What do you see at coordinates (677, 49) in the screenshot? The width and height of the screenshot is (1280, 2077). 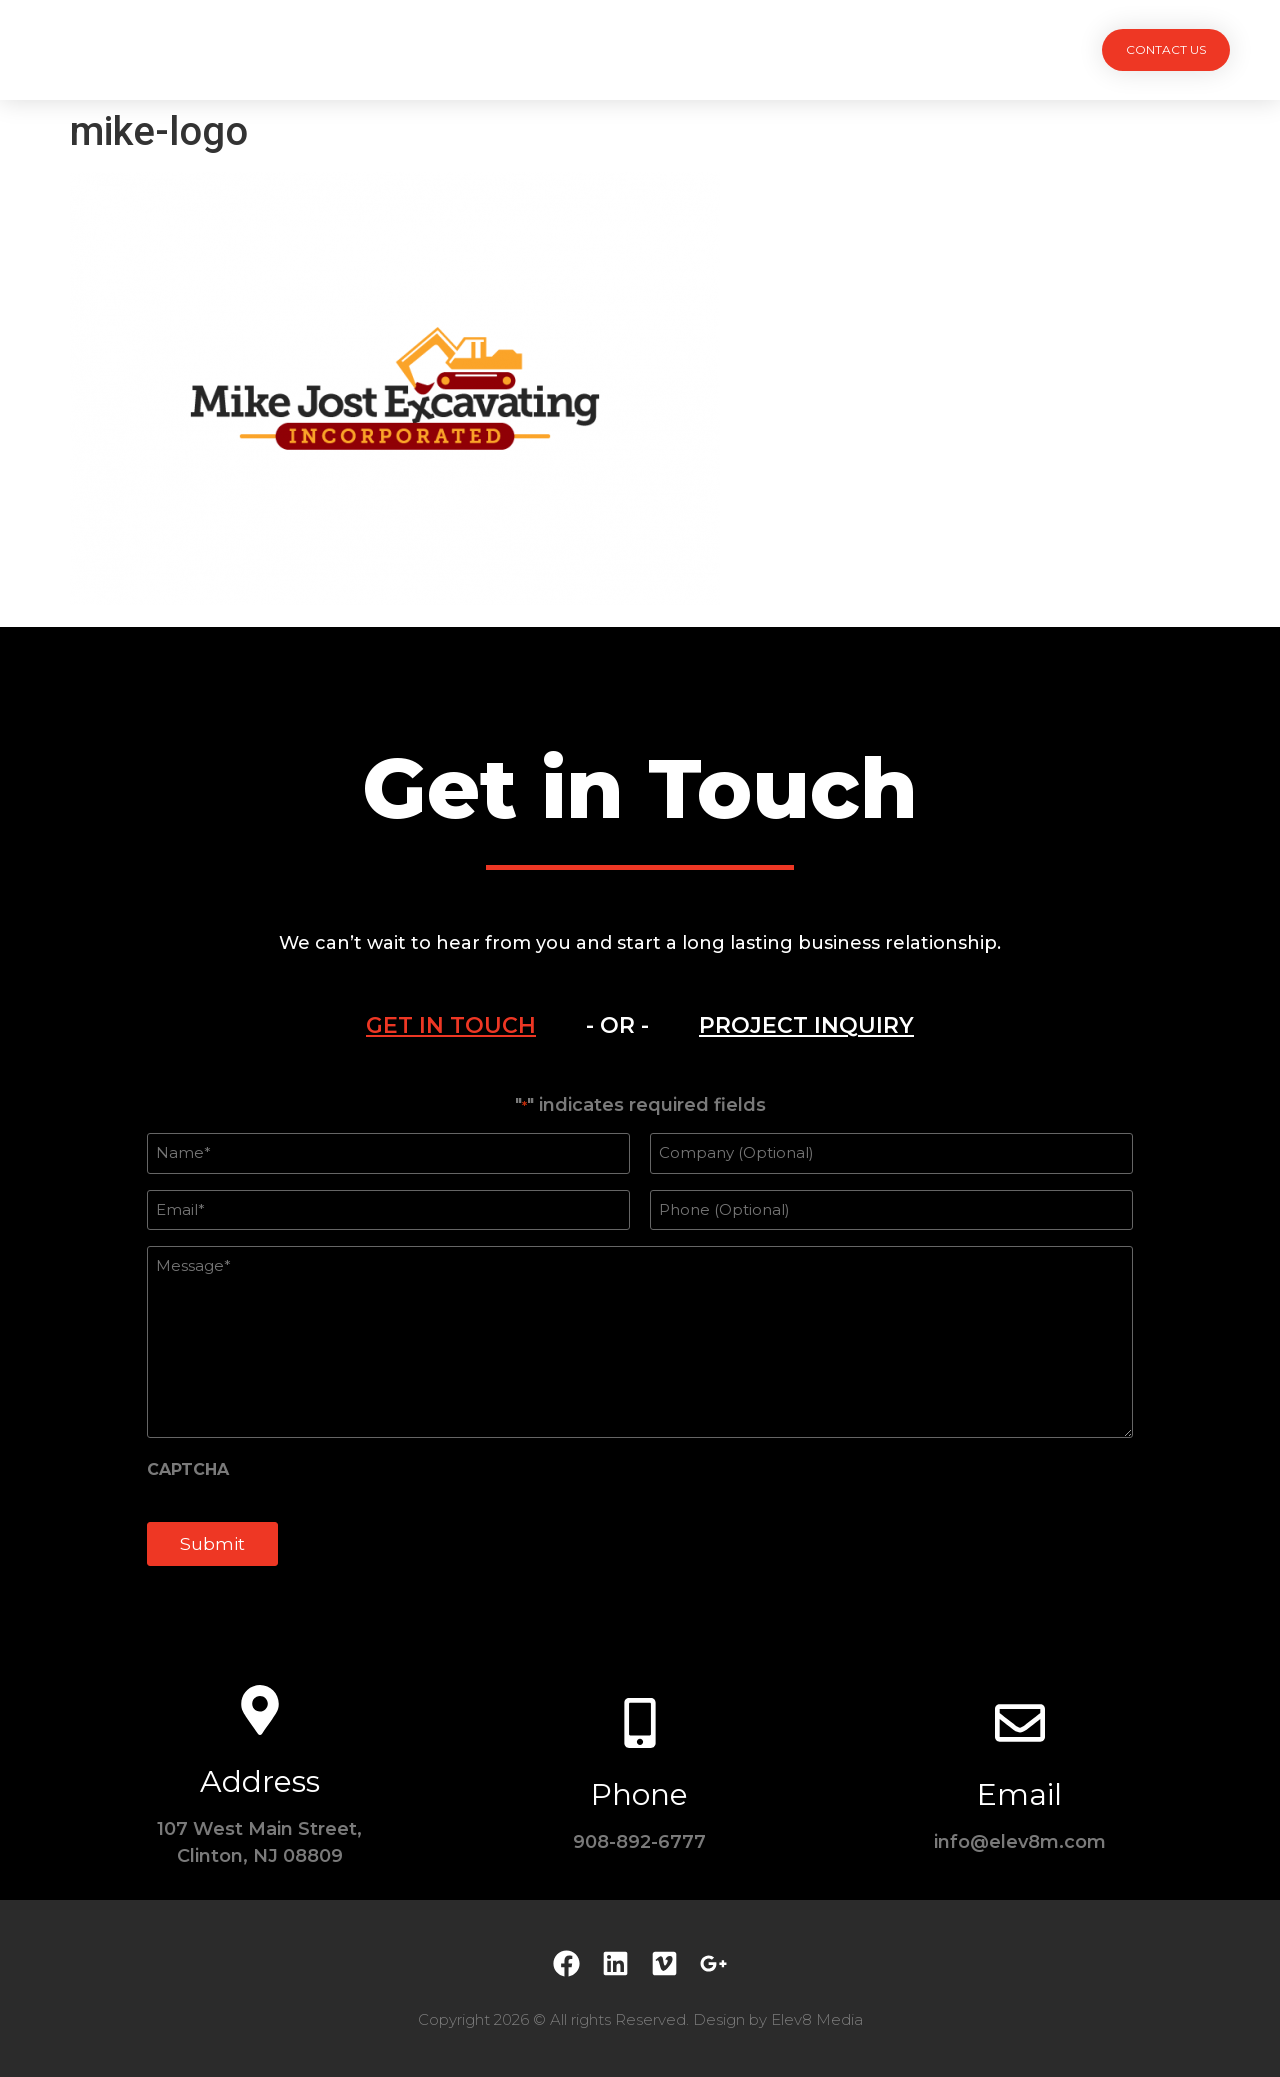 I see `Team` at bounding box center [677, 49].